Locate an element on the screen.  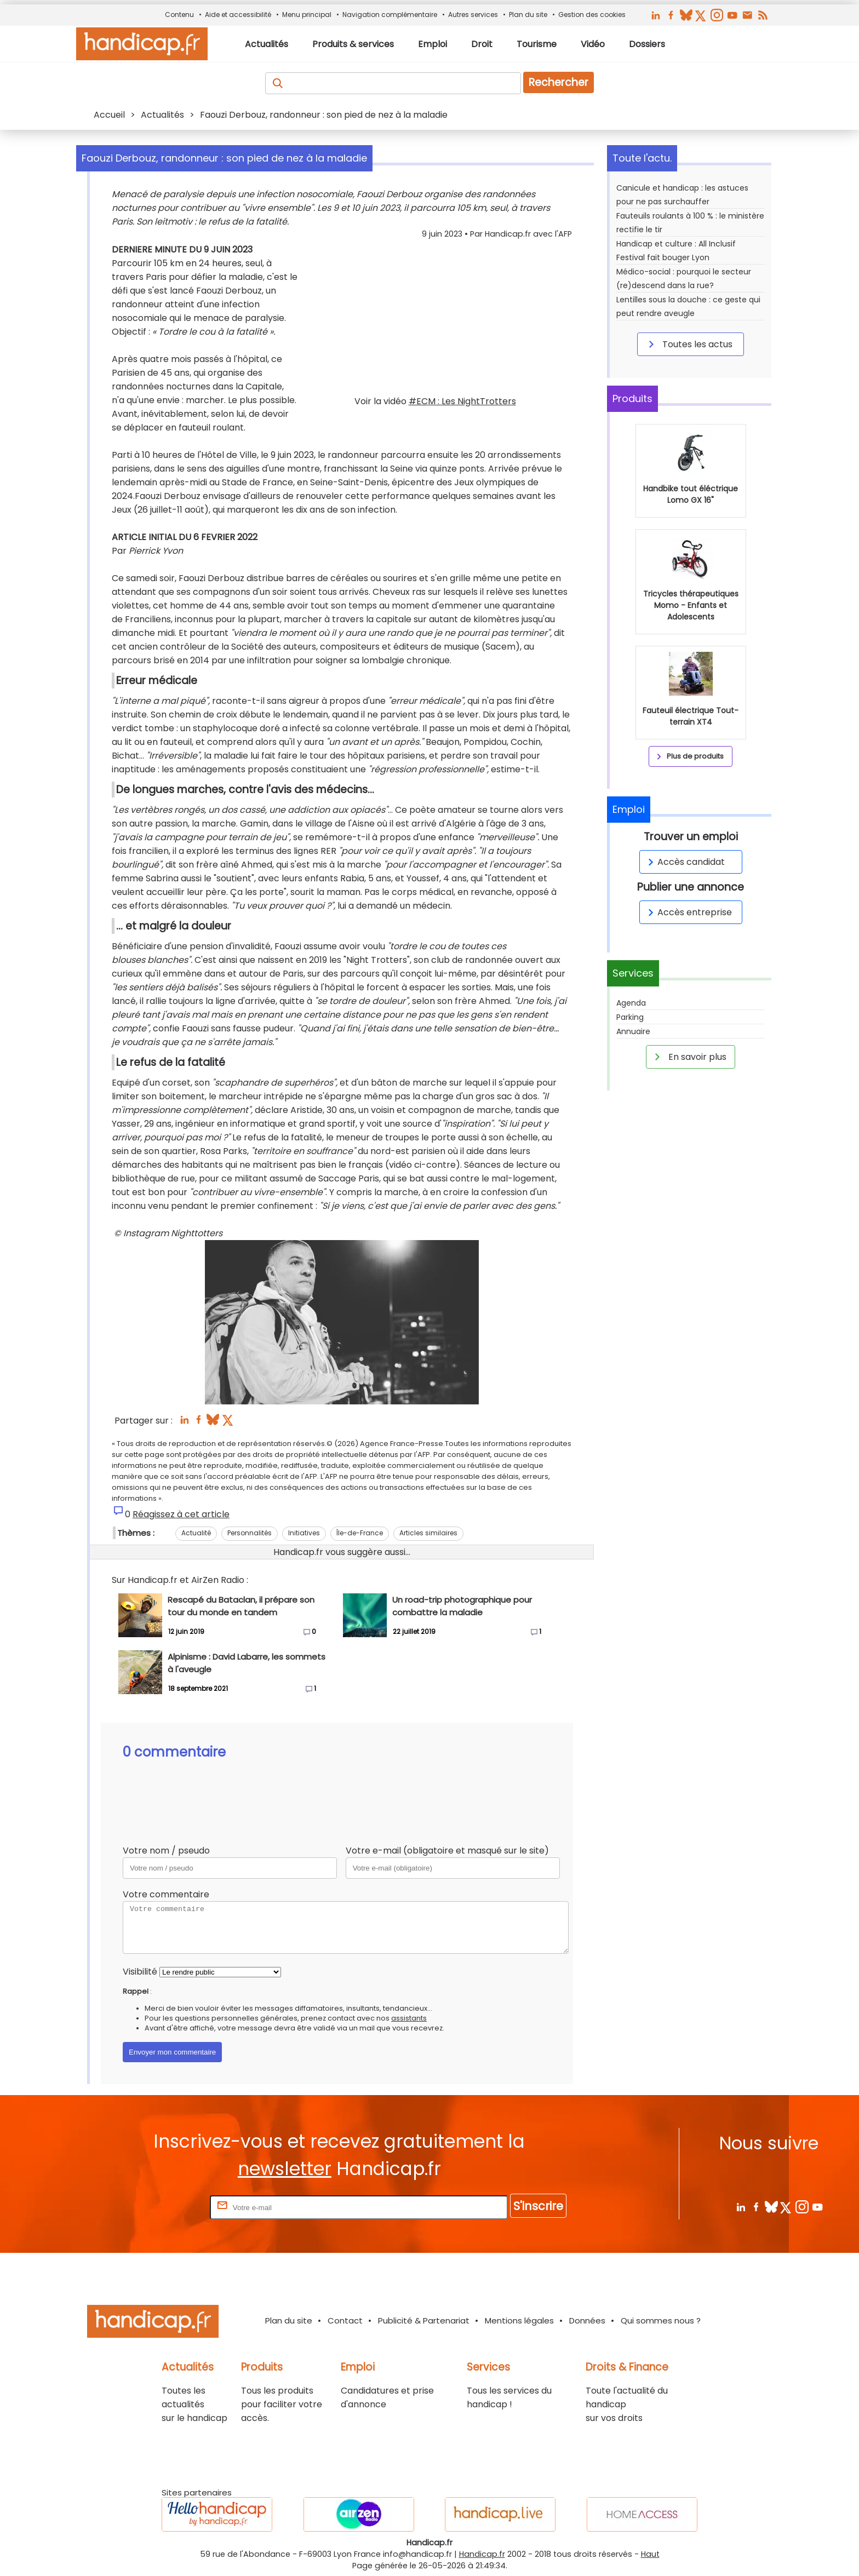
Visibilité is located at coordinates (140, 1971).